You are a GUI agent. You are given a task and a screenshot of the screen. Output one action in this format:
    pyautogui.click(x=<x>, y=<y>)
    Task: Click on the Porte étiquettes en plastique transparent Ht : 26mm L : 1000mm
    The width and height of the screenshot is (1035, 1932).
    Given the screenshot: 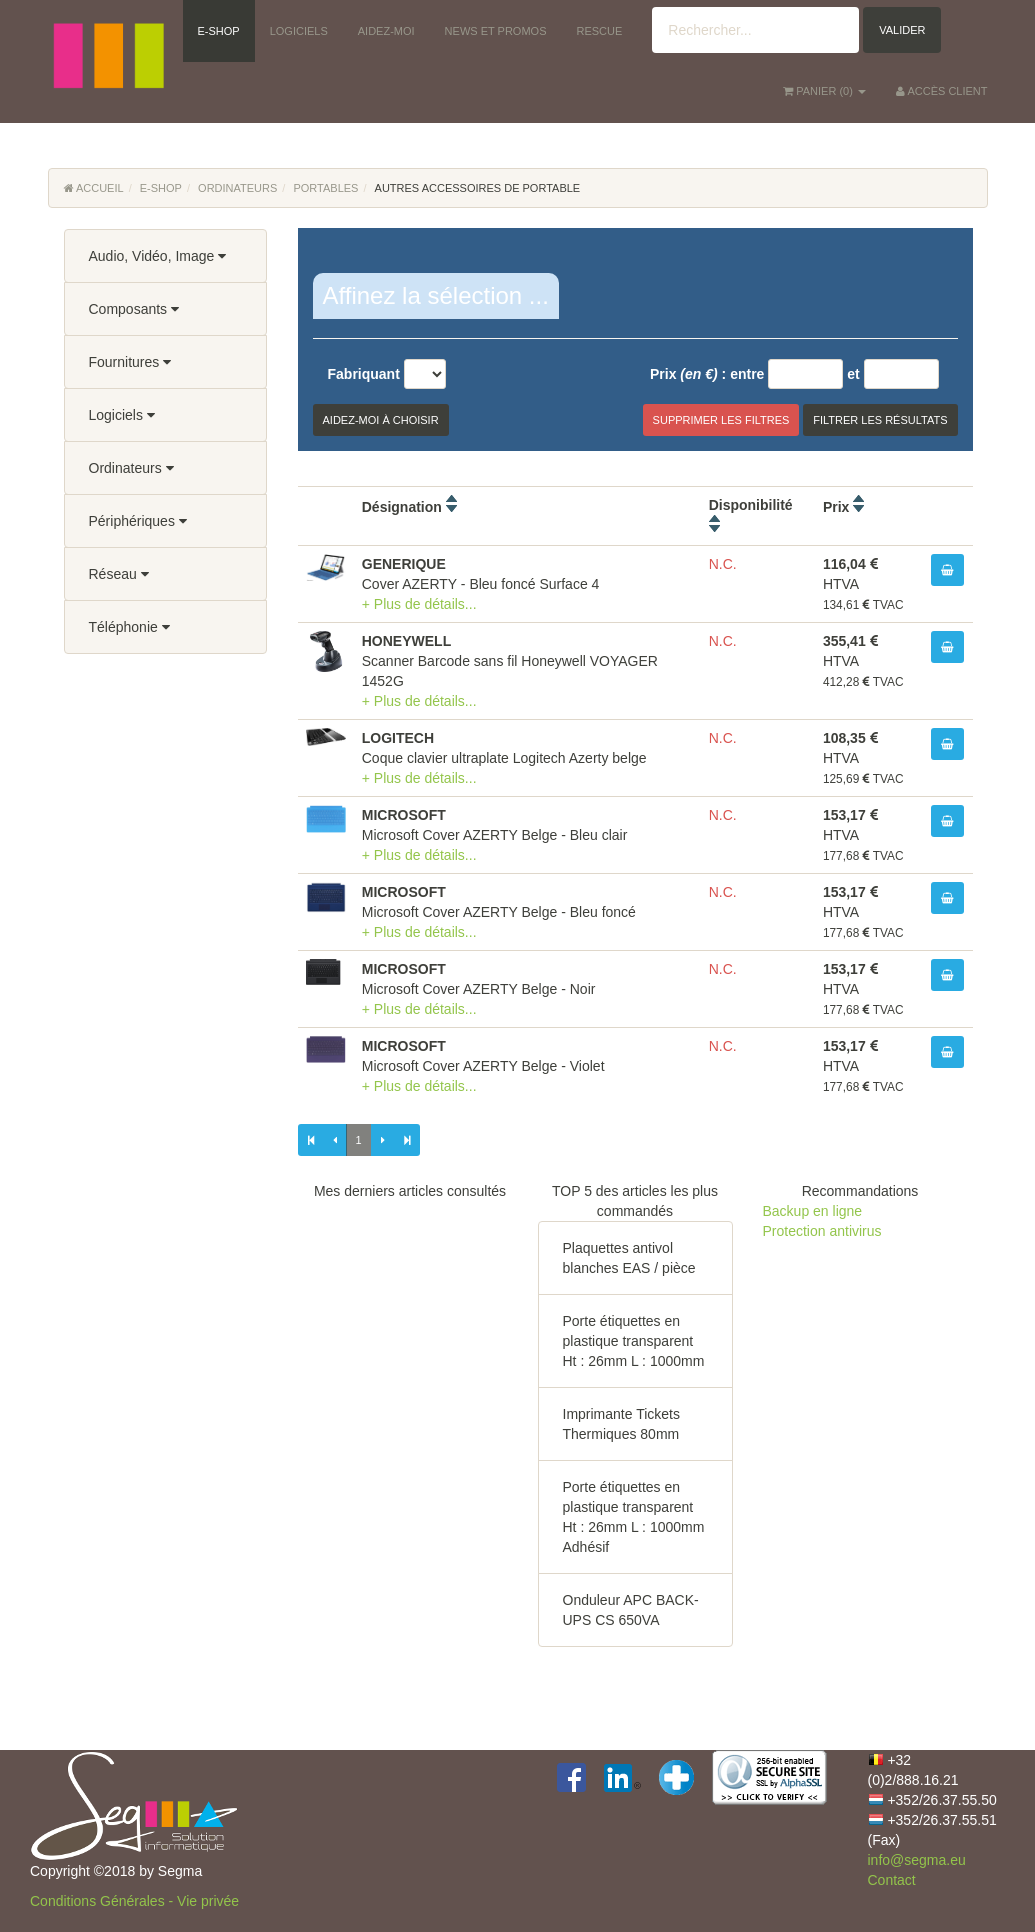 What is the action you would take?
    pyautogui.click(x=634, y=1341)
    